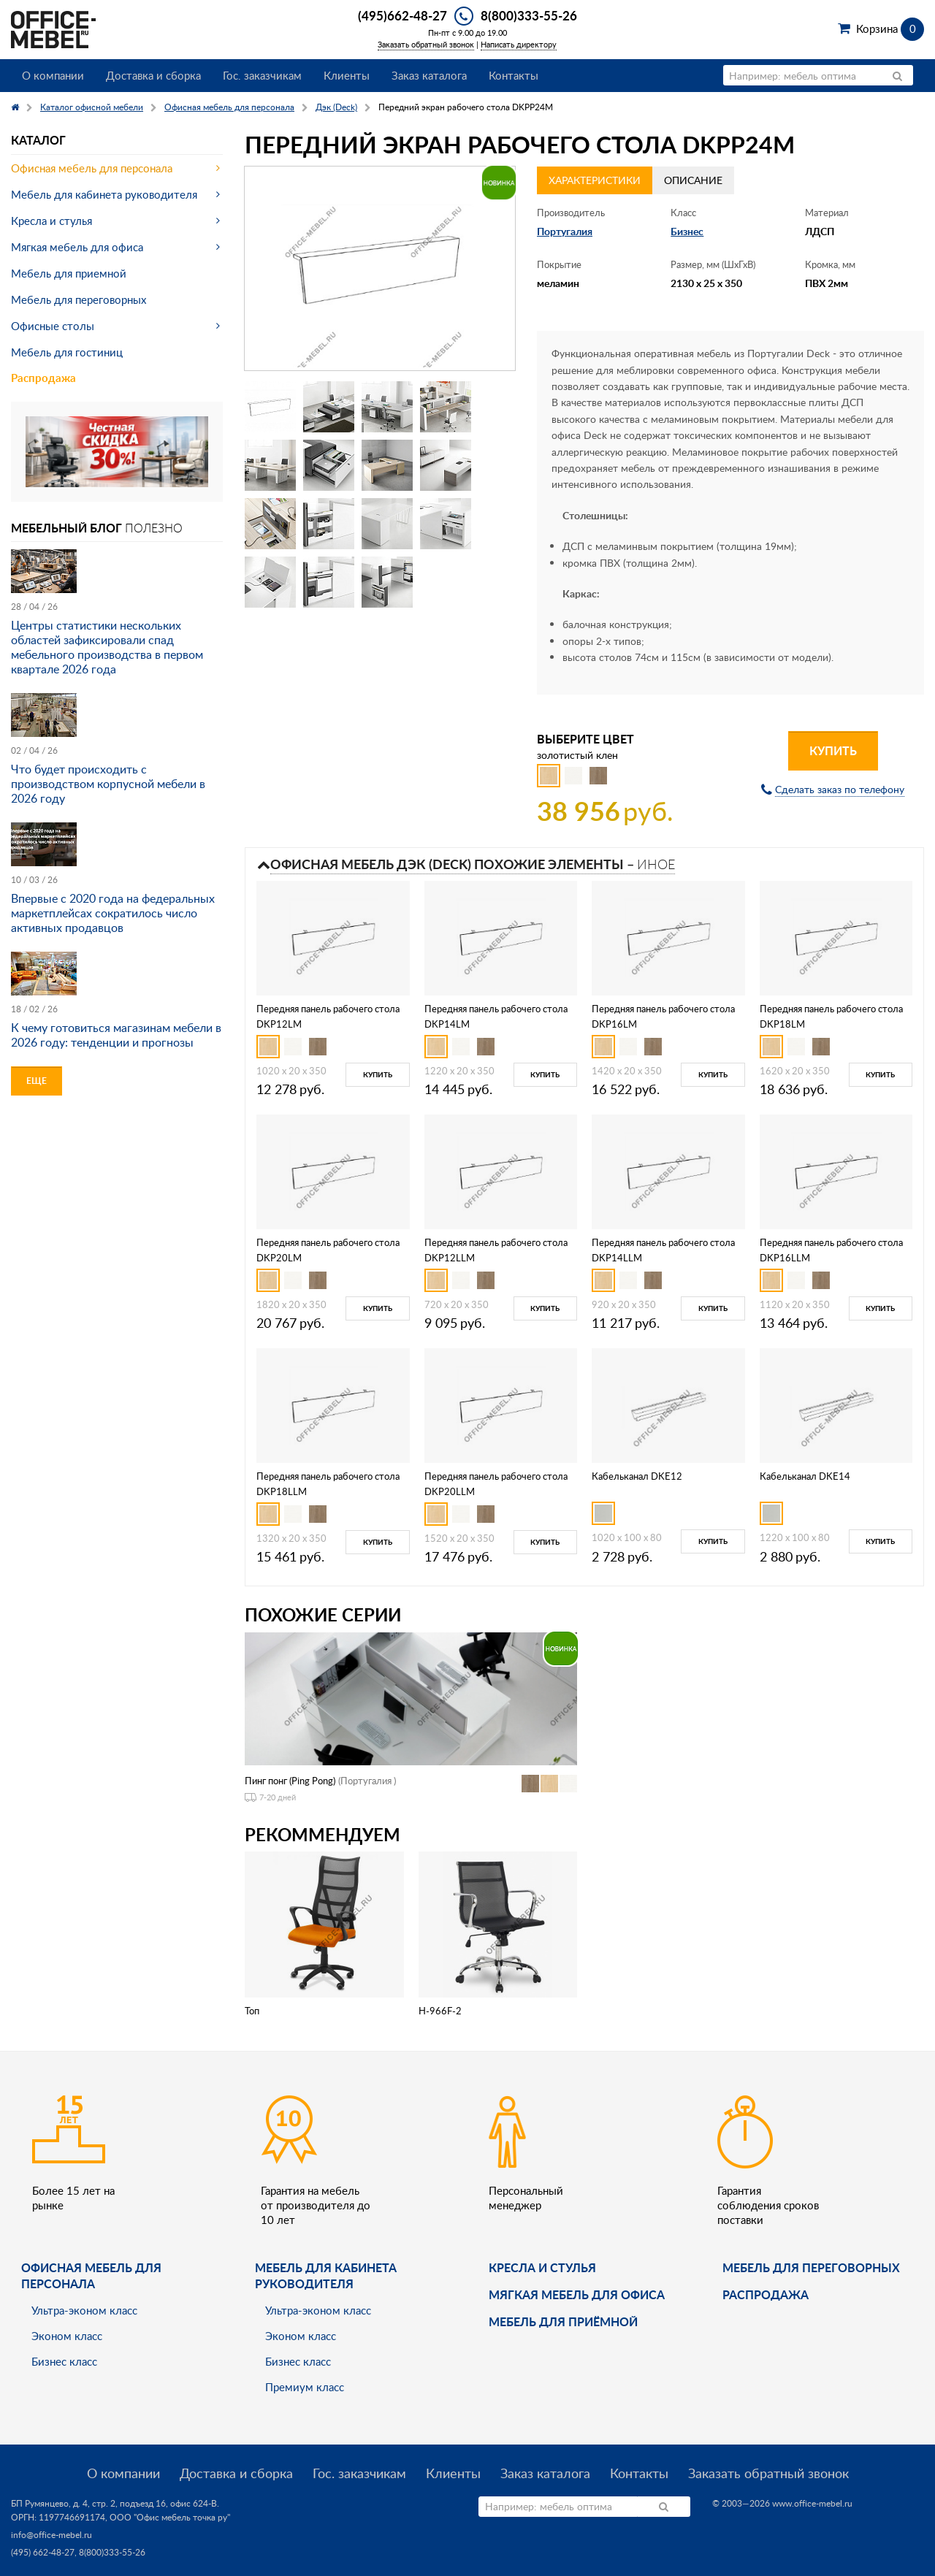  I want to click on Эконом класс, so click(66, 2335).